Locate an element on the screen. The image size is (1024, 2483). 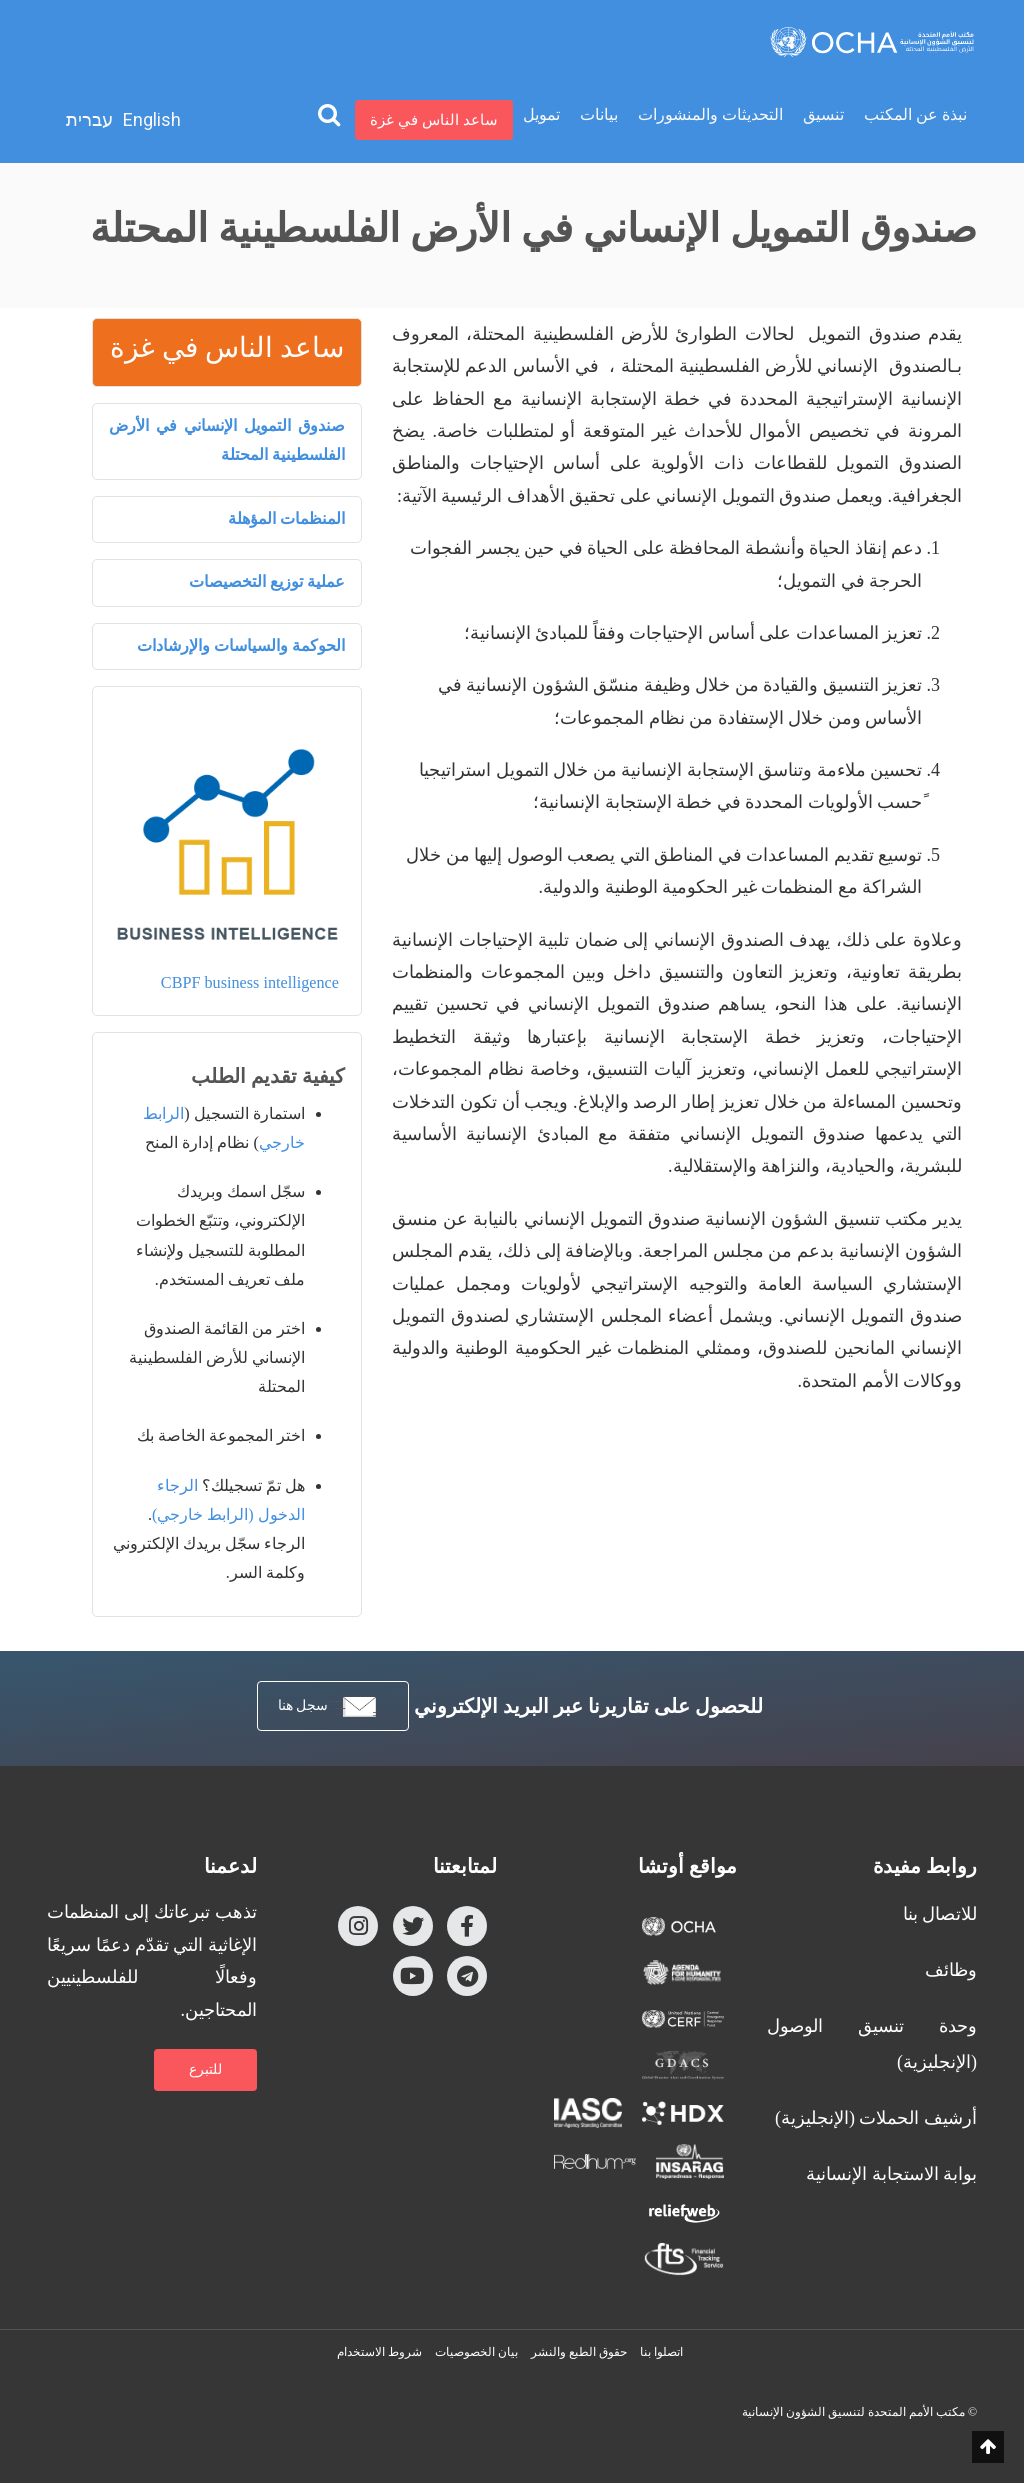
بيان الخصوصيات is located at coordinates (476, 2352).